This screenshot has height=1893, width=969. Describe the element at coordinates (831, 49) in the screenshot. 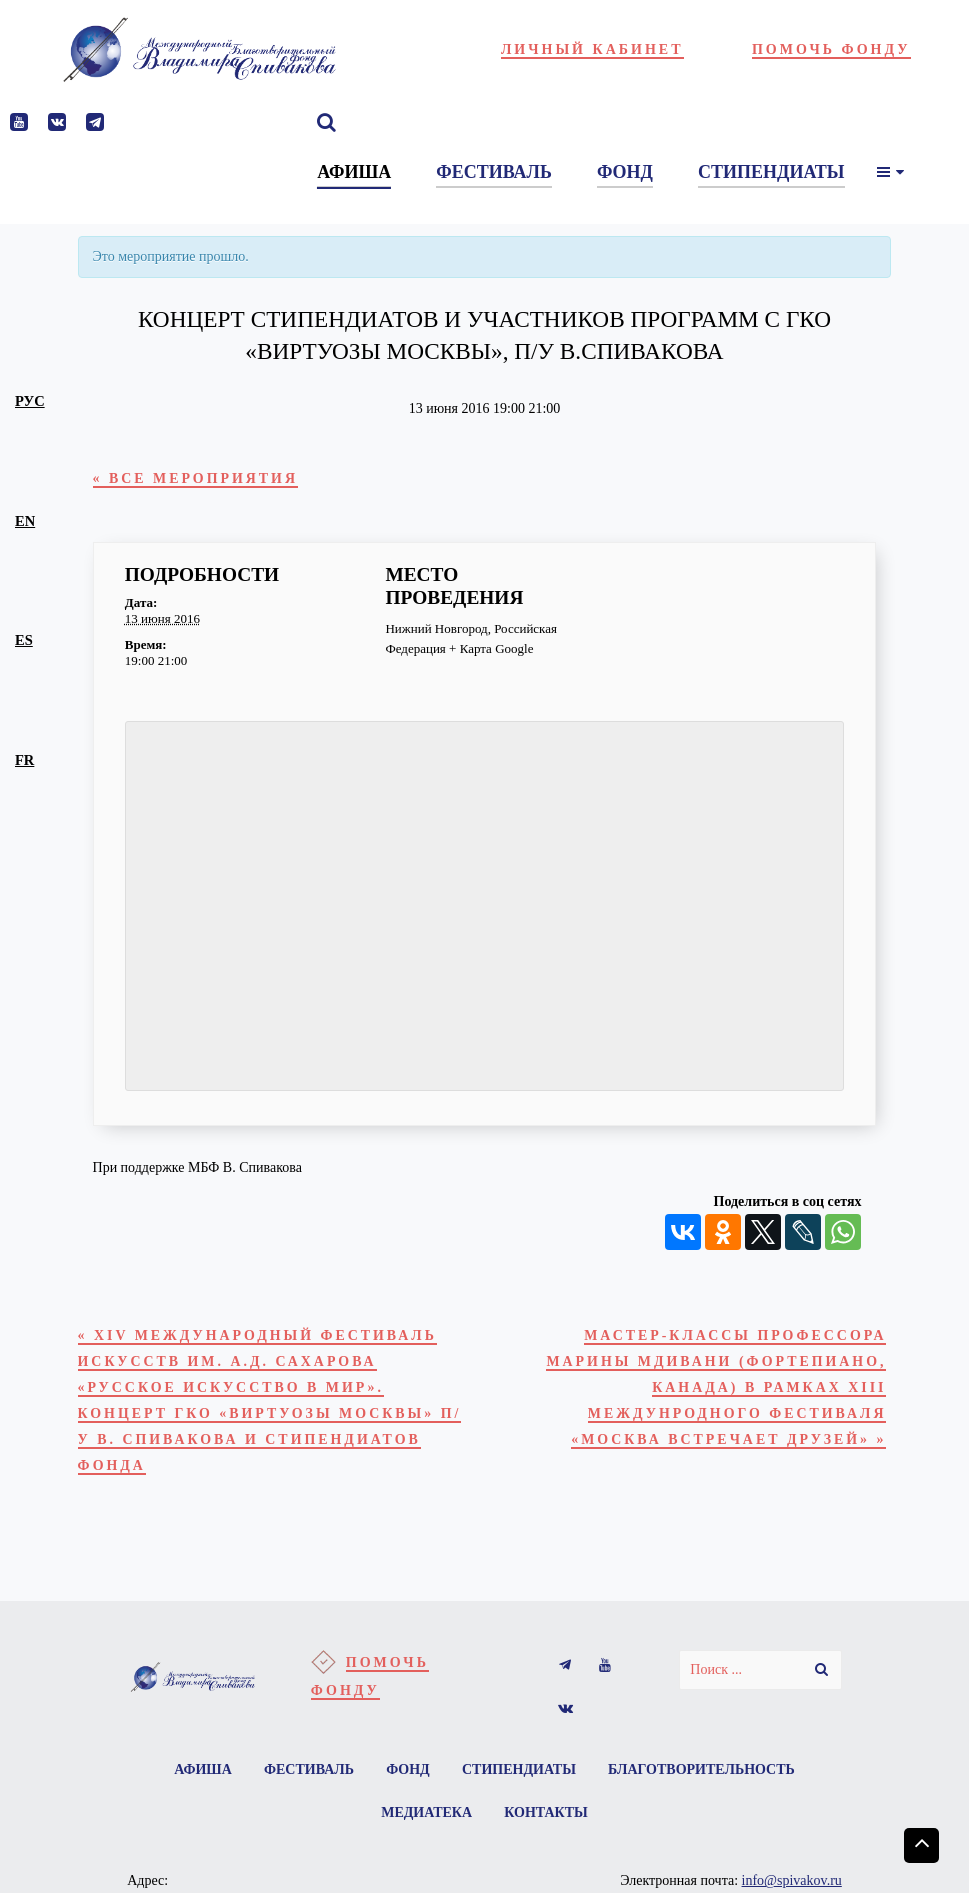

I see `Помочь фонду` at that location.